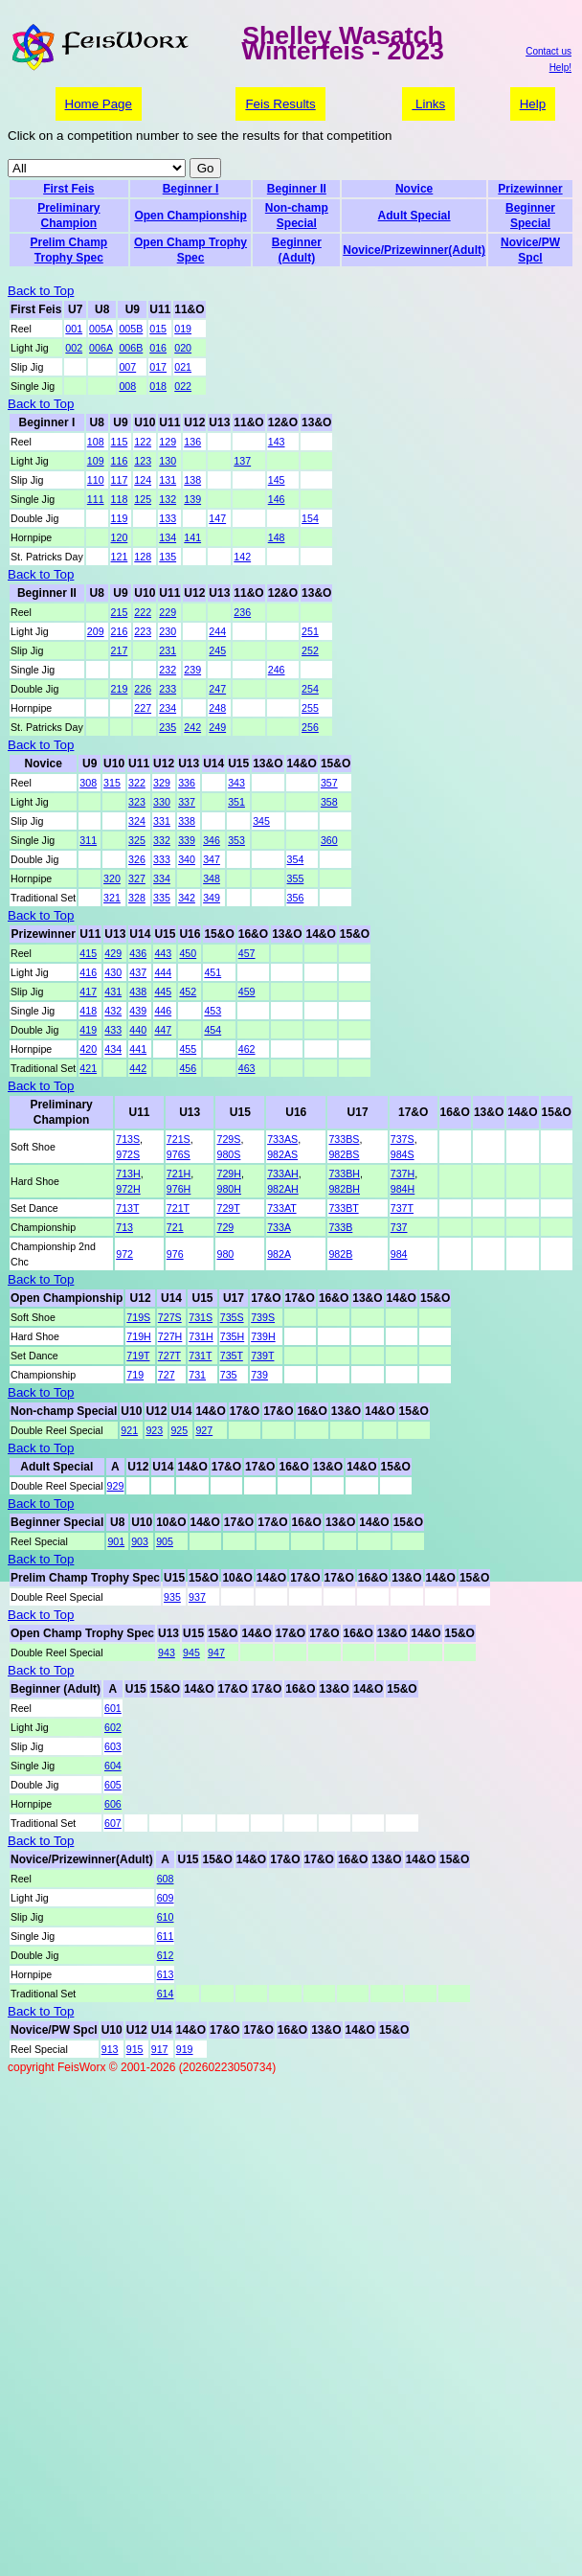 This screenshot has height=2576, width=582. Describe the element at coordinates (402, 1139) in the screenshot. I see `737S` at that location.